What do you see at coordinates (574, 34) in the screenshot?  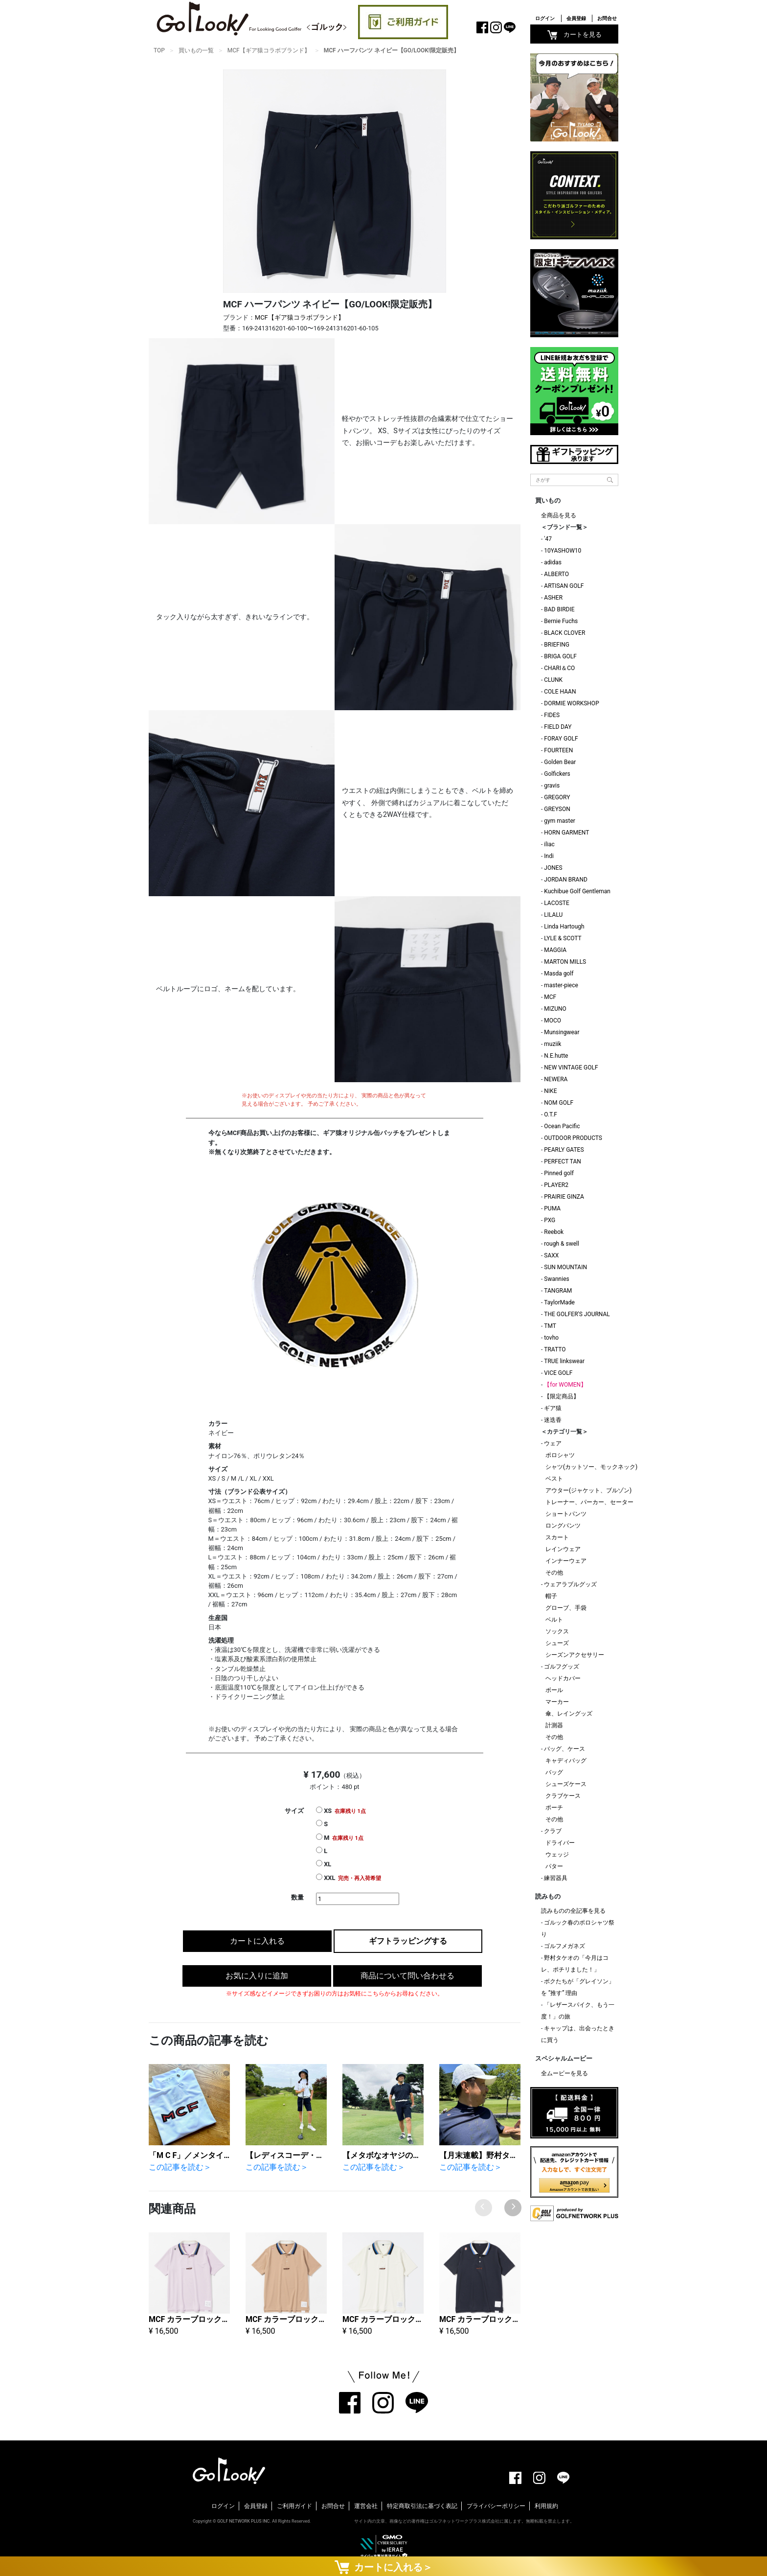 I see `カートを見る` at bounding box center [574, 34].